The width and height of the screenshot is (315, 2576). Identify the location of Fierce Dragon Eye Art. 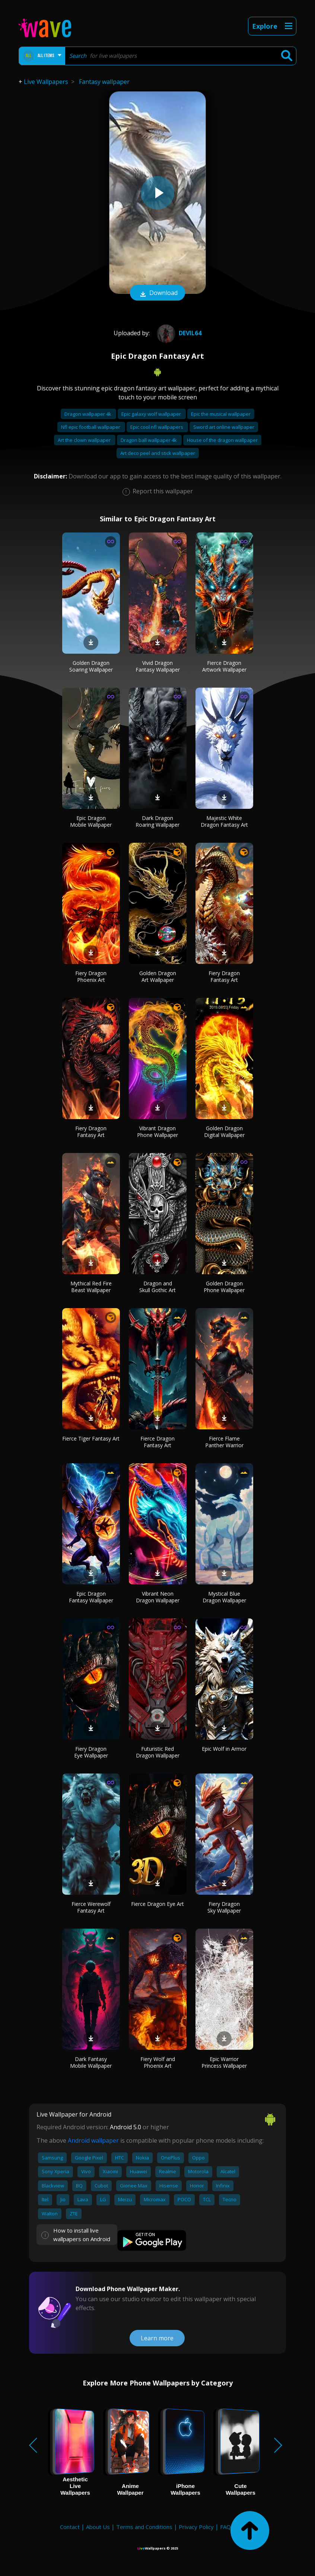
(157, 1903).